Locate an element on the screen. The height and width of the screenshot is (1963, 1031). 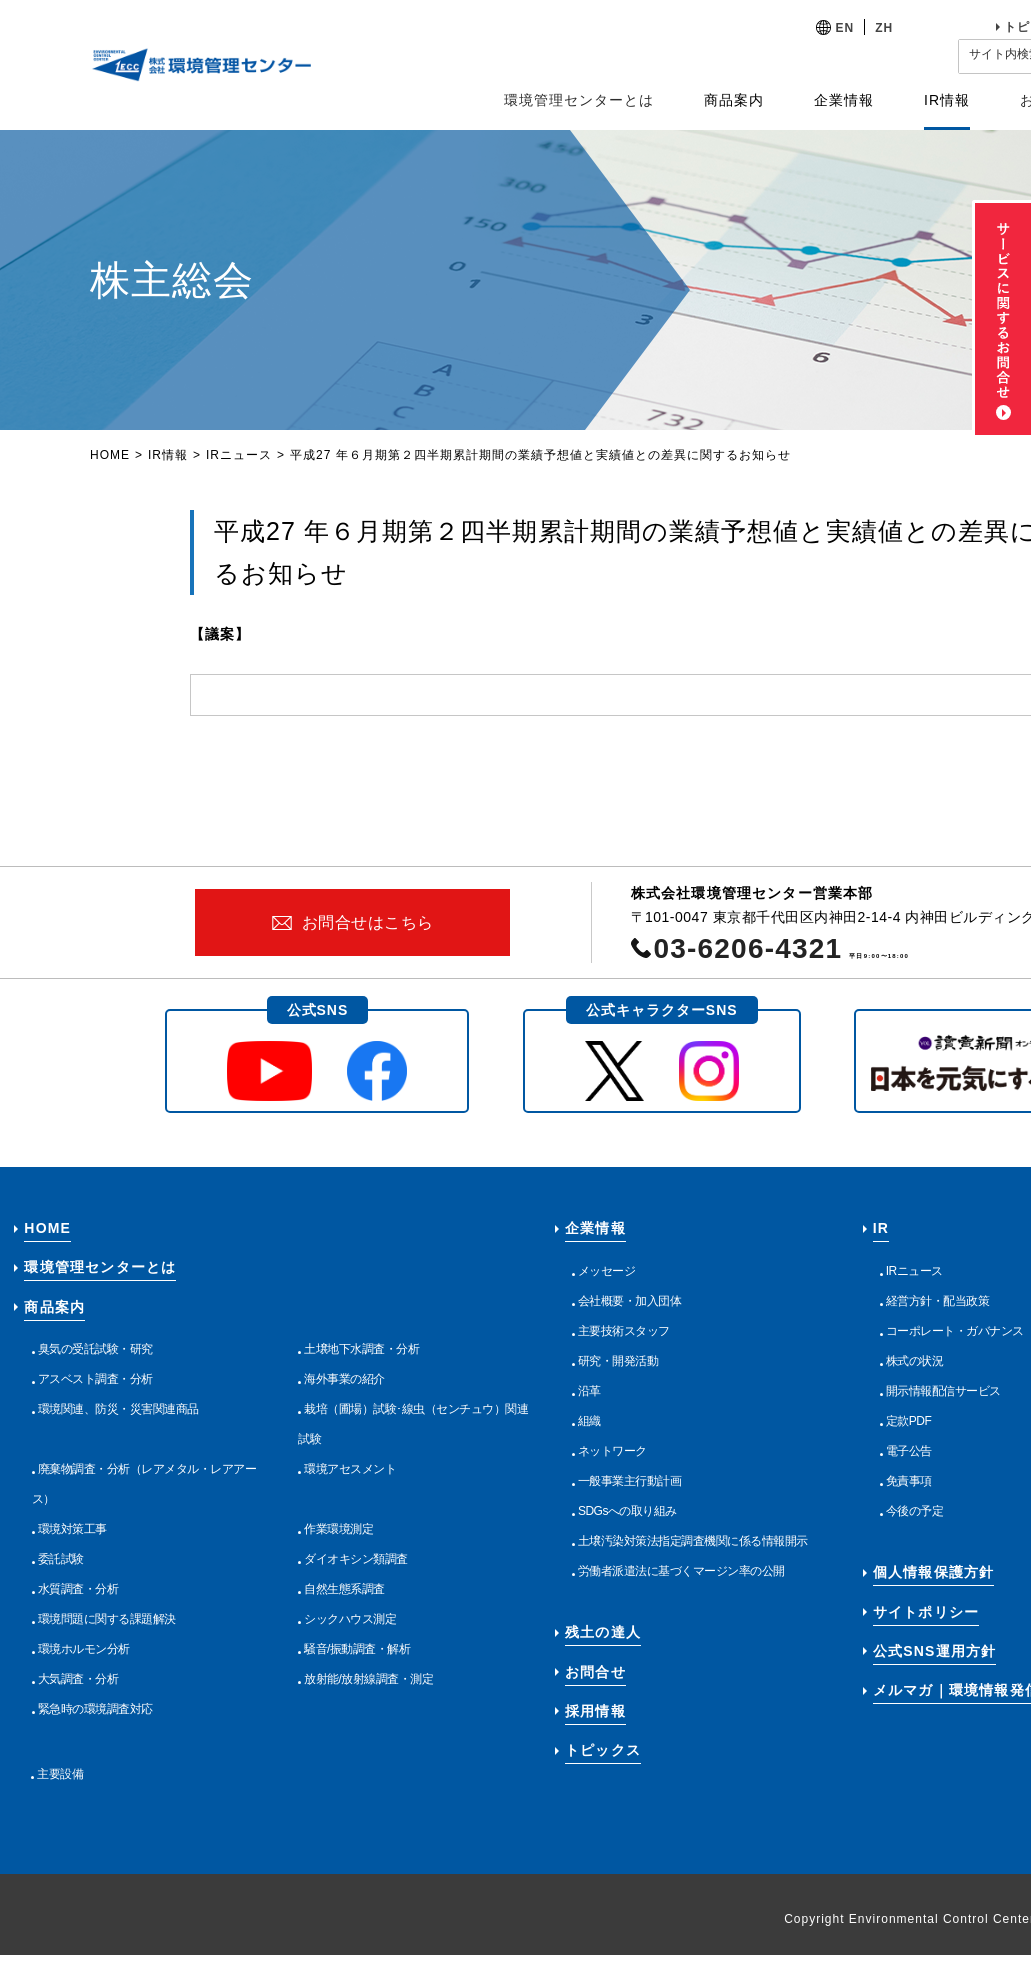
環境ホルモン分析 is located at coordinates (84, 1649).